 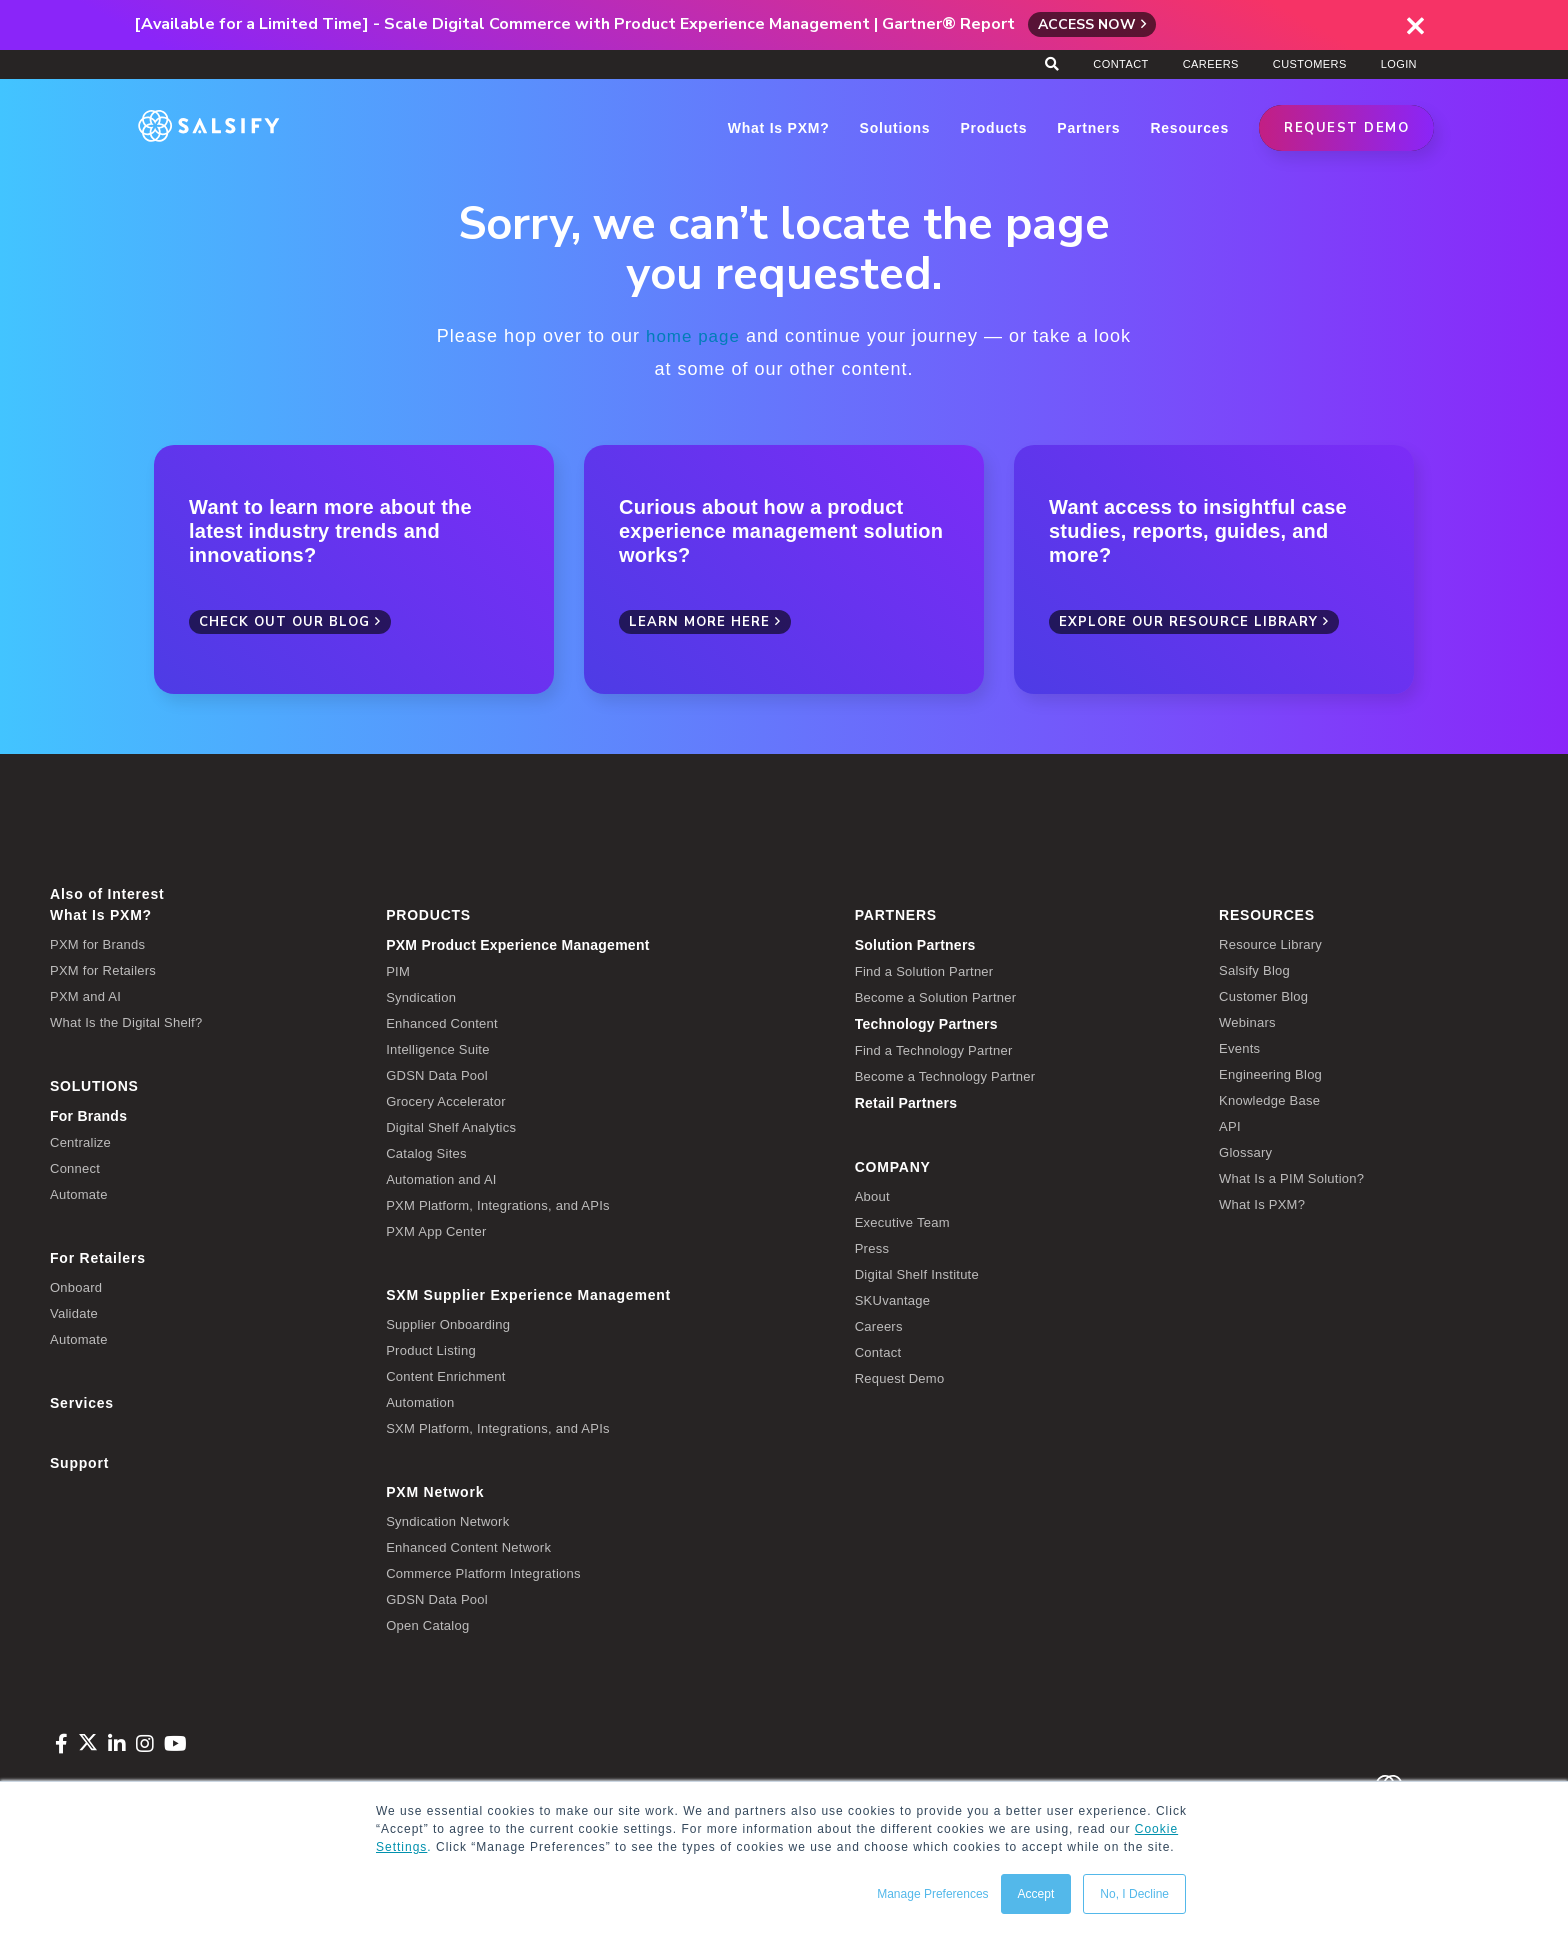 I want to click on SXM Platform, Integrations, and APIs [menuitem], so click(x=498, y=1427).